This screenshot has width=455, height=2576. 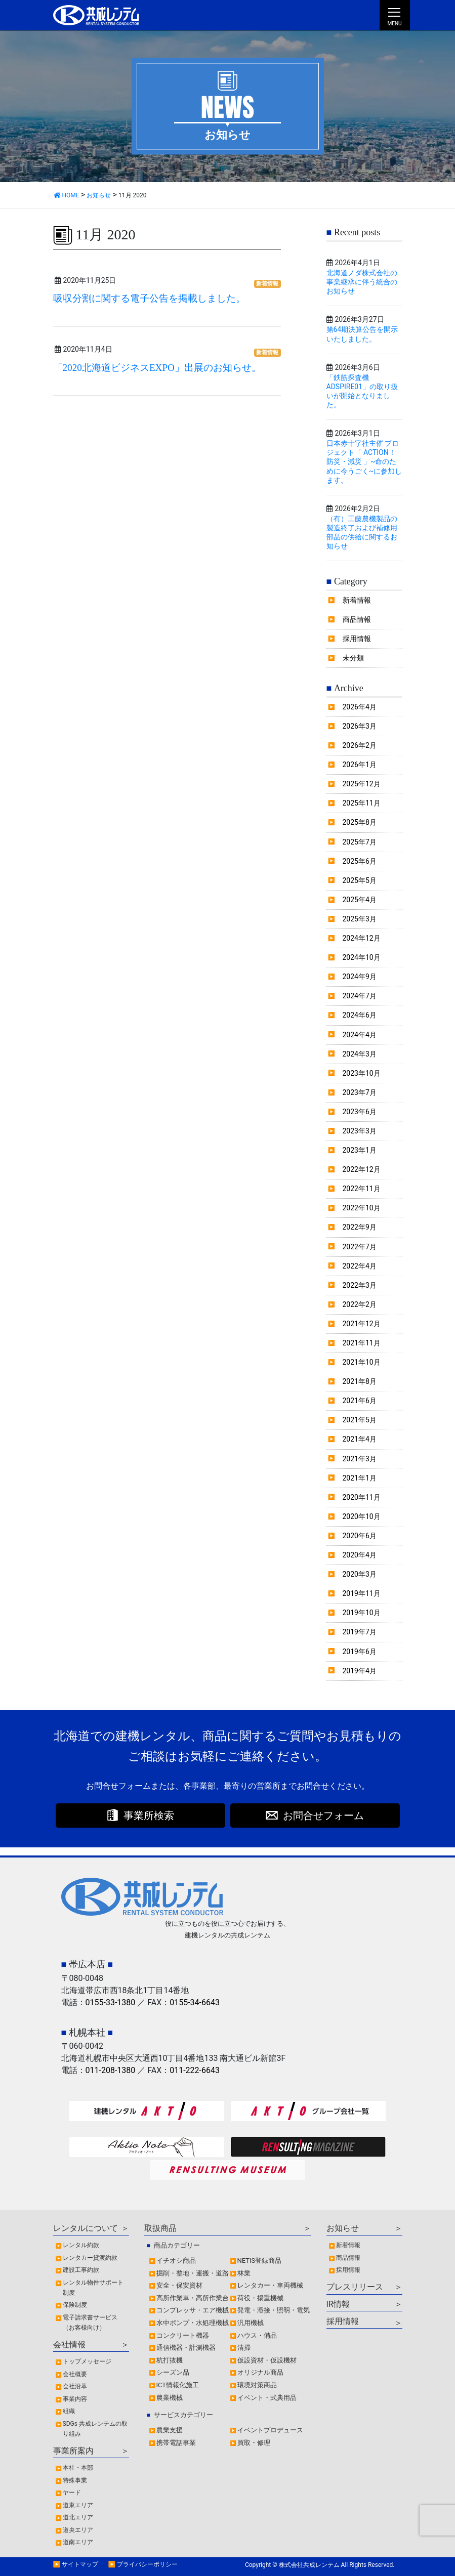 I want to click on 吸収分割に関する電子公告を掲載しました。, so click(x=149, y=298).